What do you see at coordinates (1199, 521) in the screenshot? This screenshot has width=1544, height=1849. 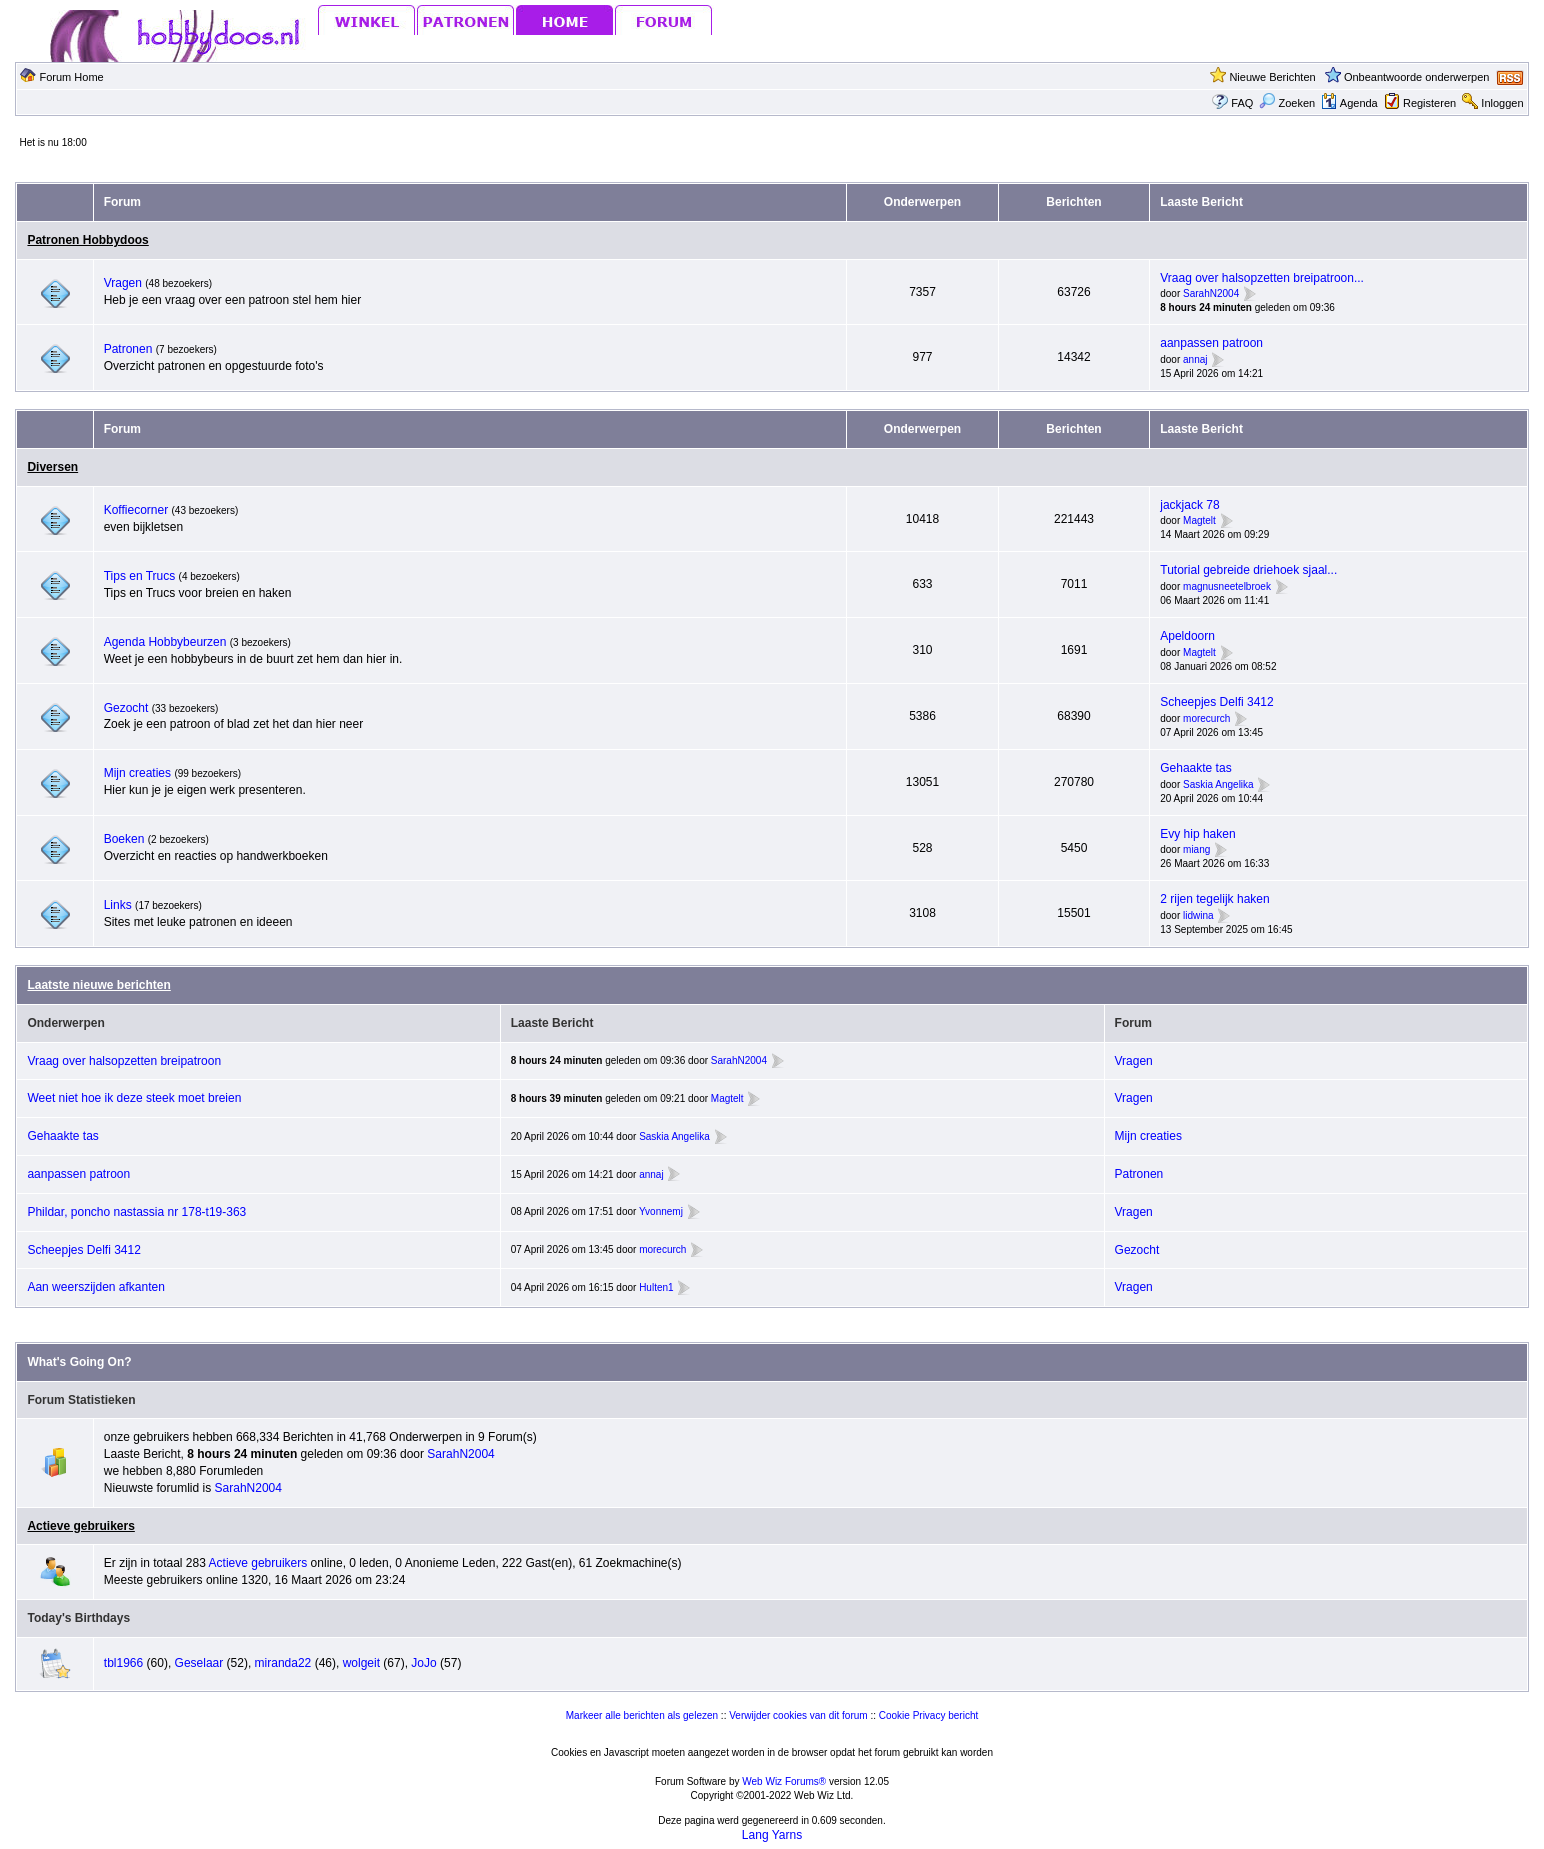 I see `Magtelt` at bounding box center [1199, 521].